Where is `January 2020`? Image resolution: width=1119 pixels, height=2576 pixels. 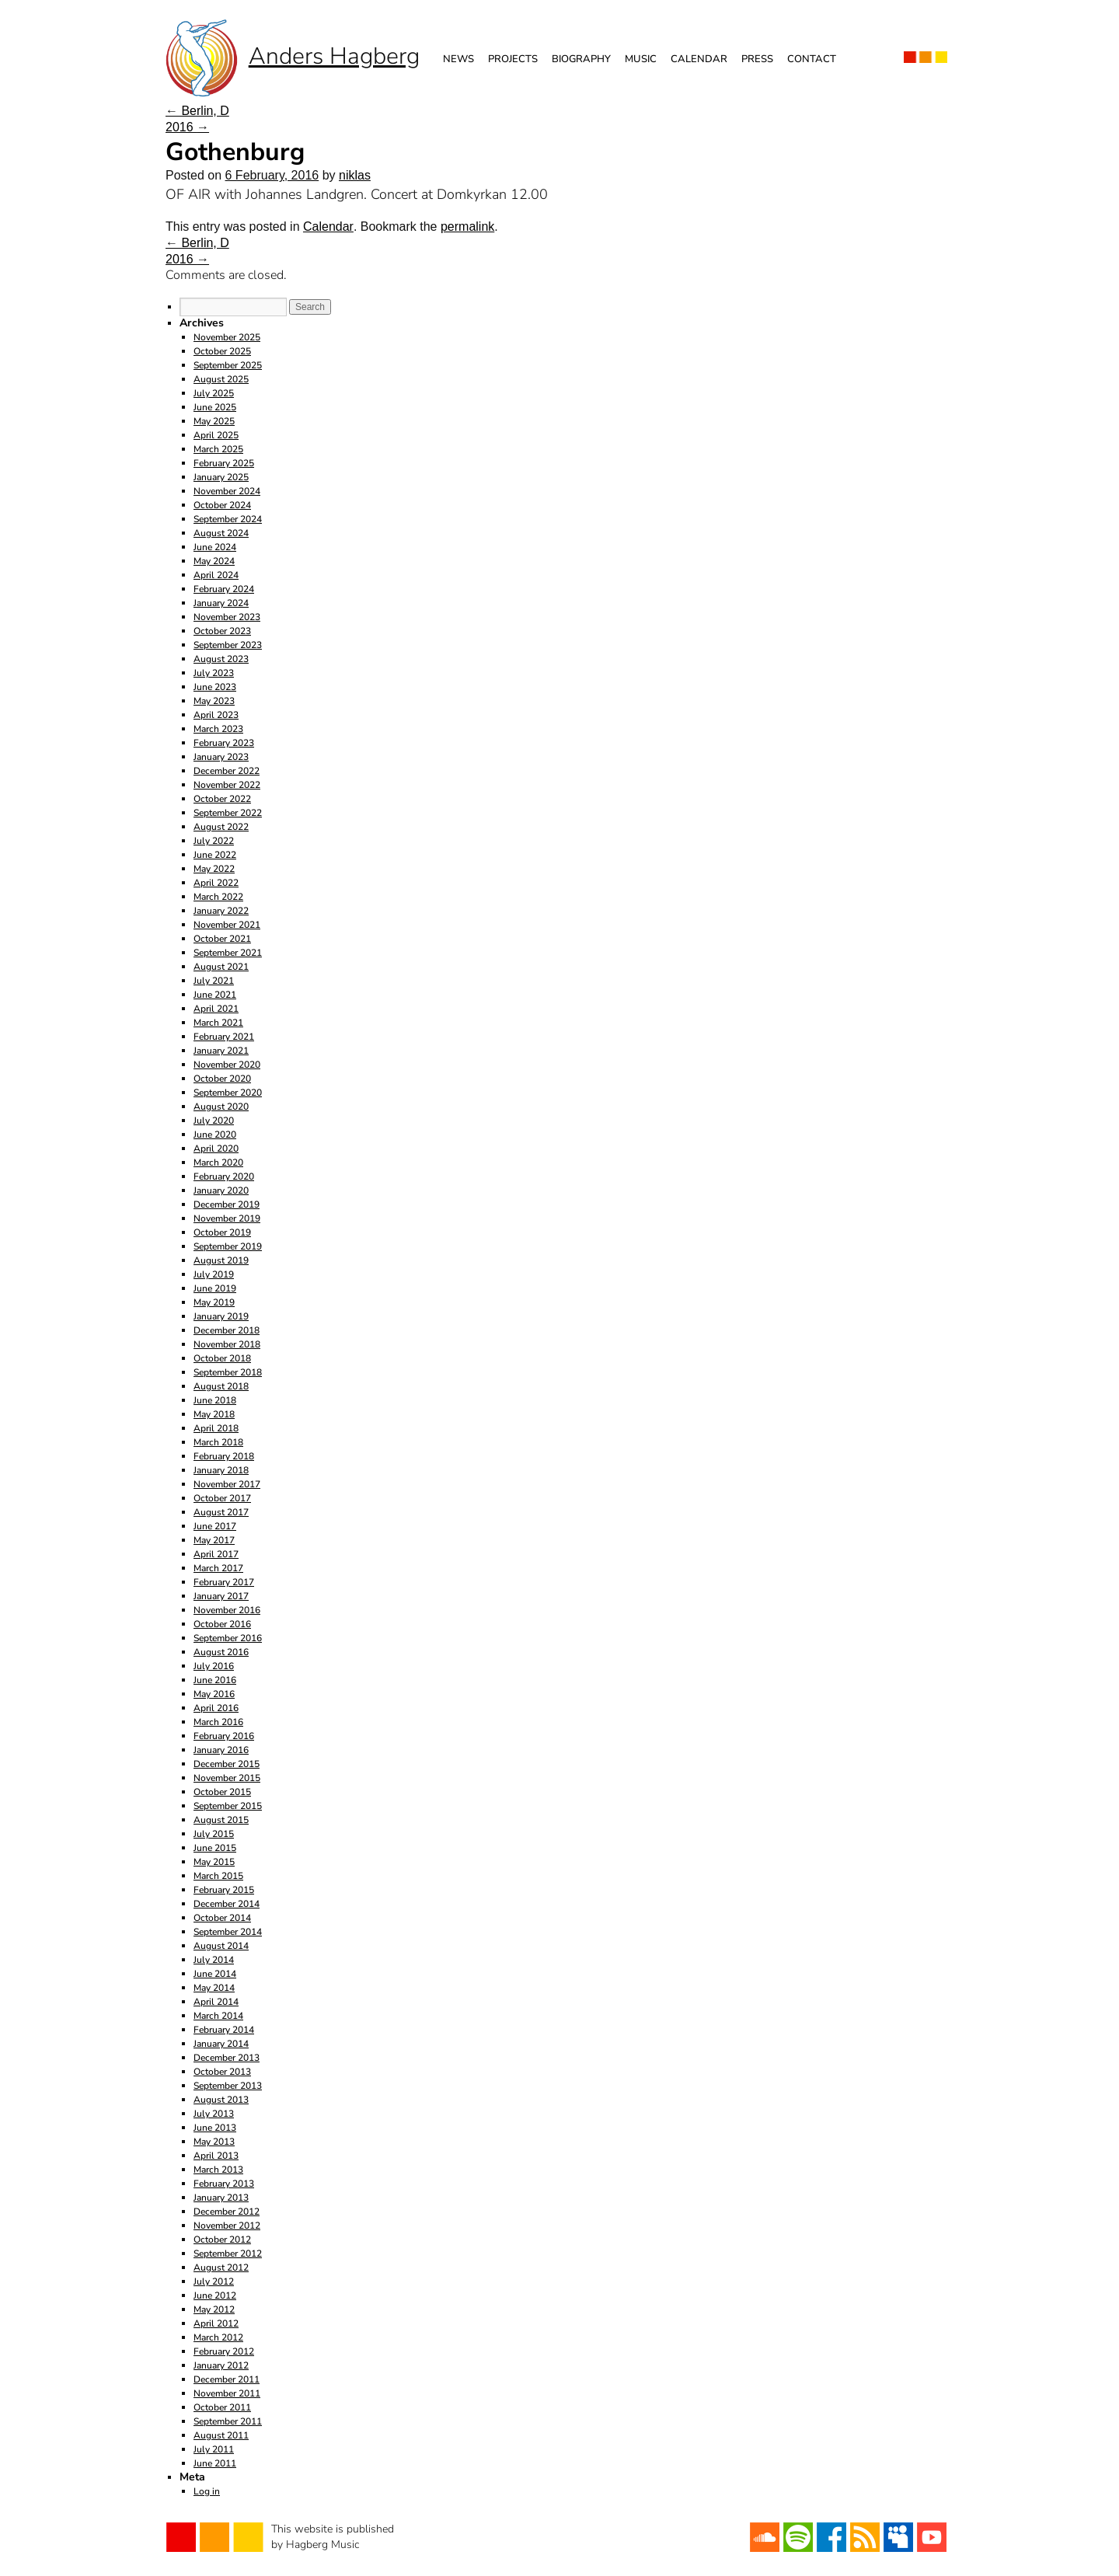 January 2020 is located at coordinates (221, 1190).